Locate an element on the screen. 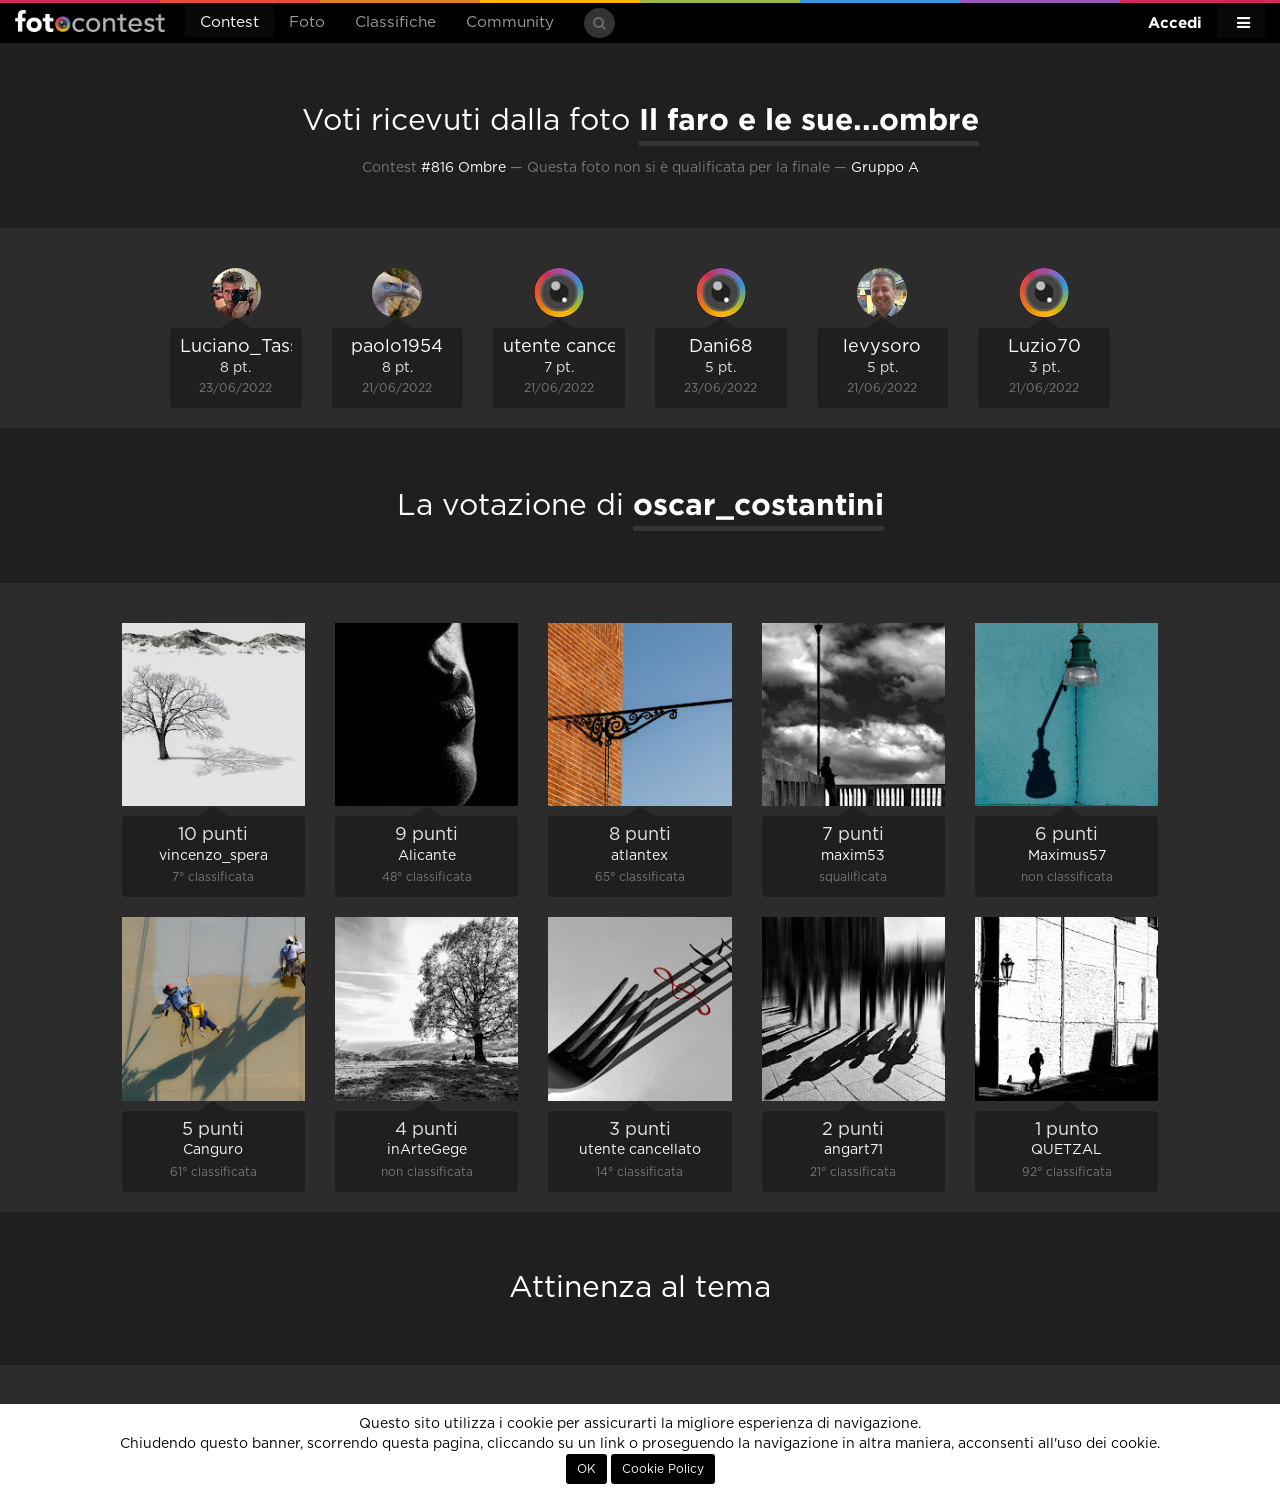 The image size is (1280, 1494). Gruppo A is located at coordinates (885, 168).